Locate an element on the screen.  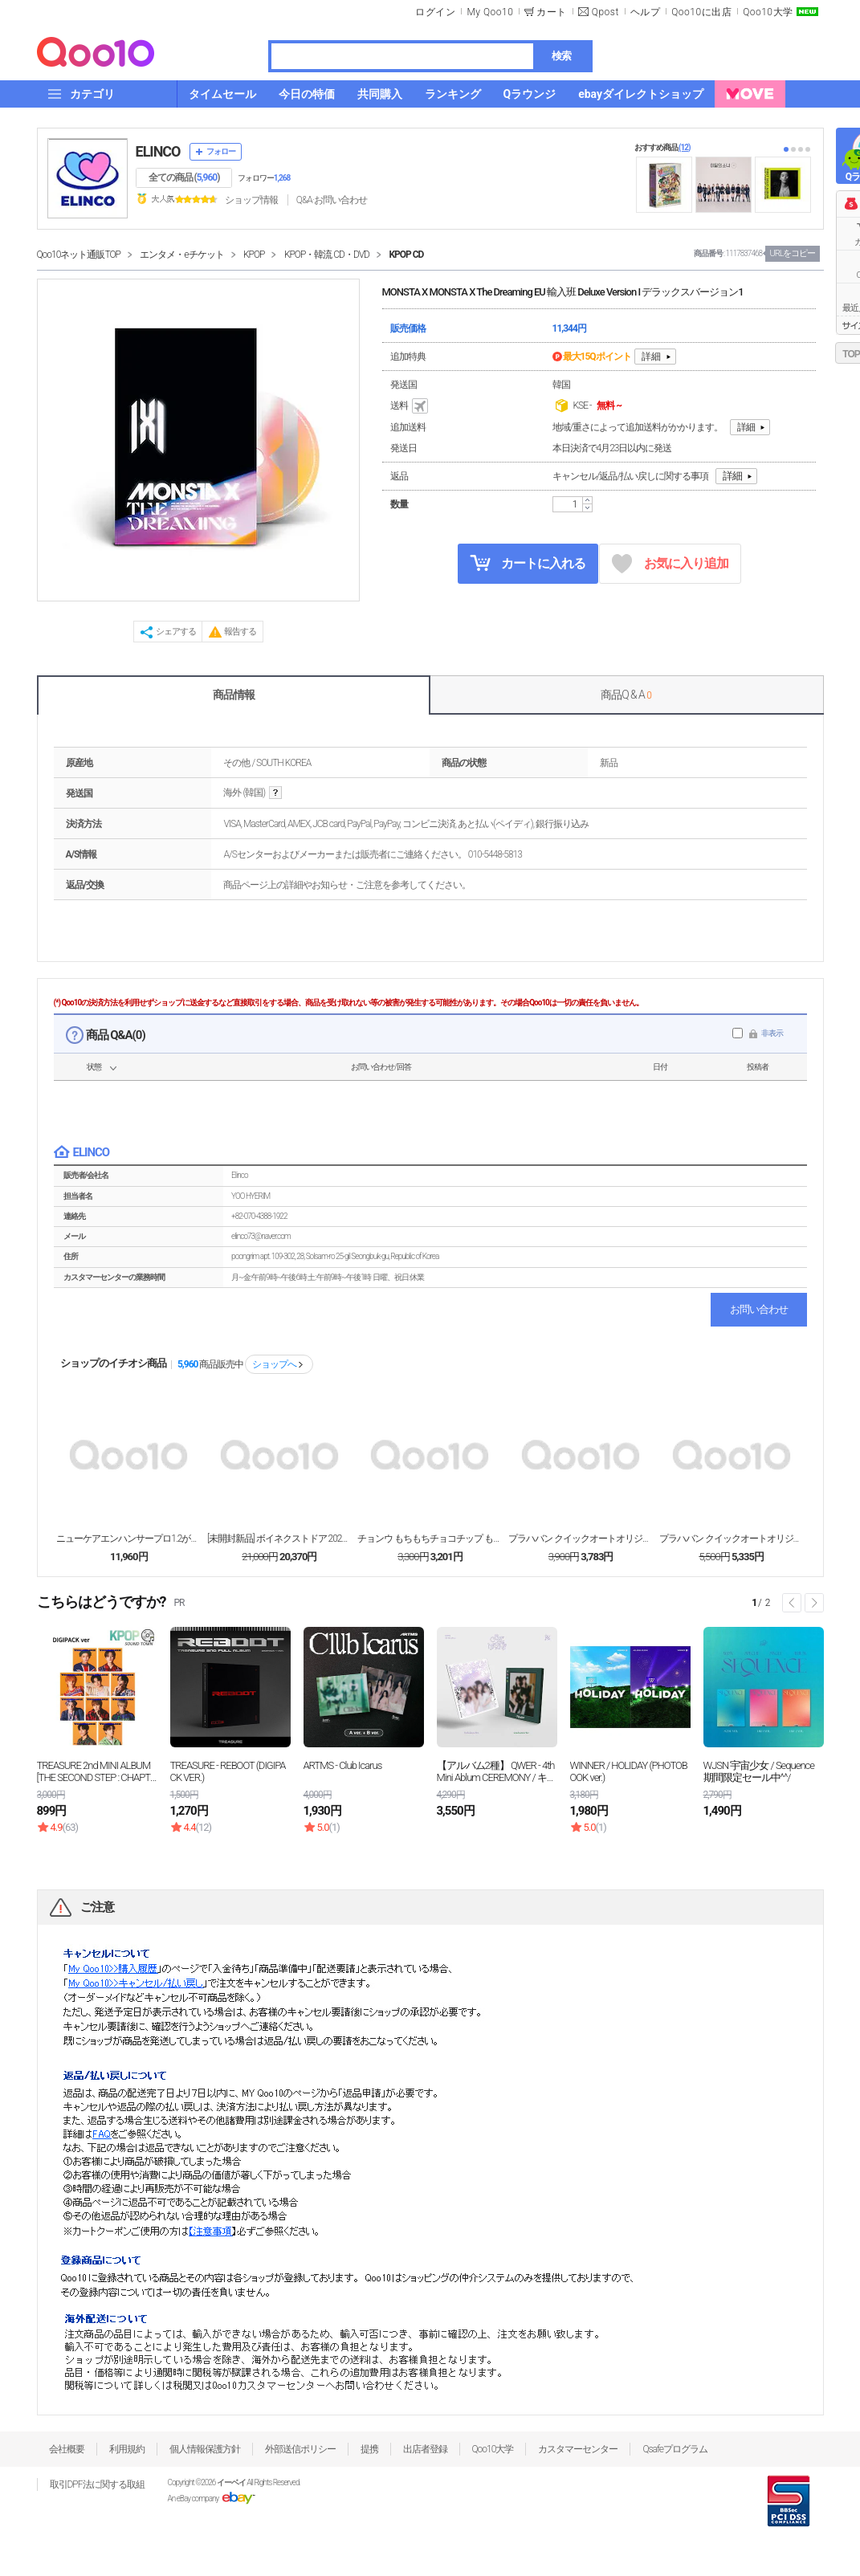
プラハバン クイックオートオリジナル 35g X 4... is located at coordinates (580, 1538).